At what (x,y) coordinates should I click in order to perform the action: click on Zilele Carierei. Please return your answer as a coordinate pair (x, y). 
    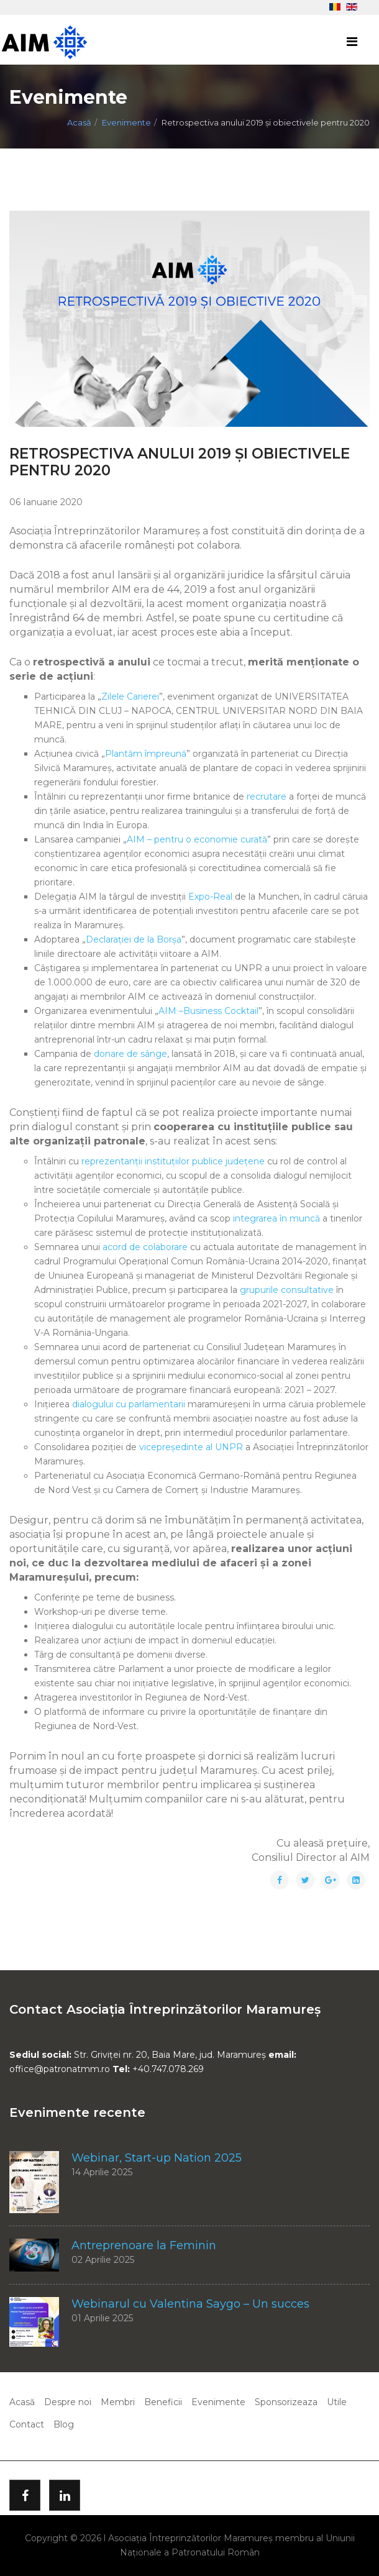
    Looking at the image, I should click on (130, 696).